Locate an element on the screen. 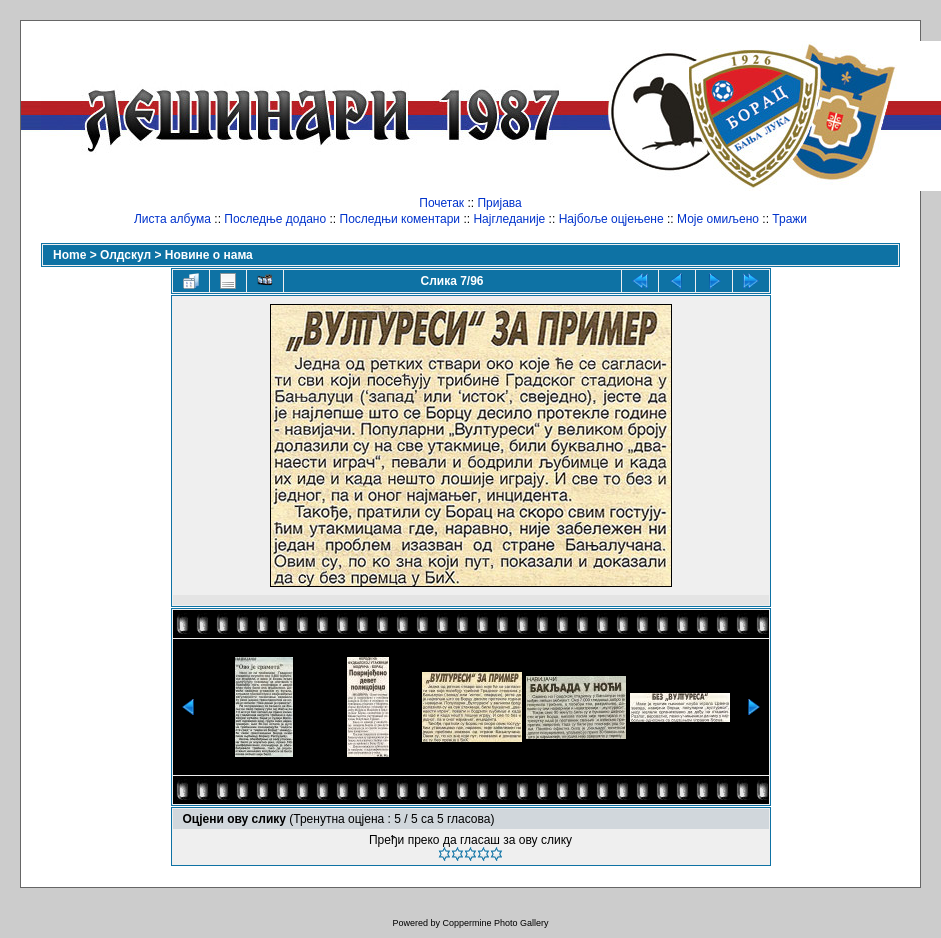 The height and width of the screenshot is (938, 941). Home is located at coordinates (69, 255).